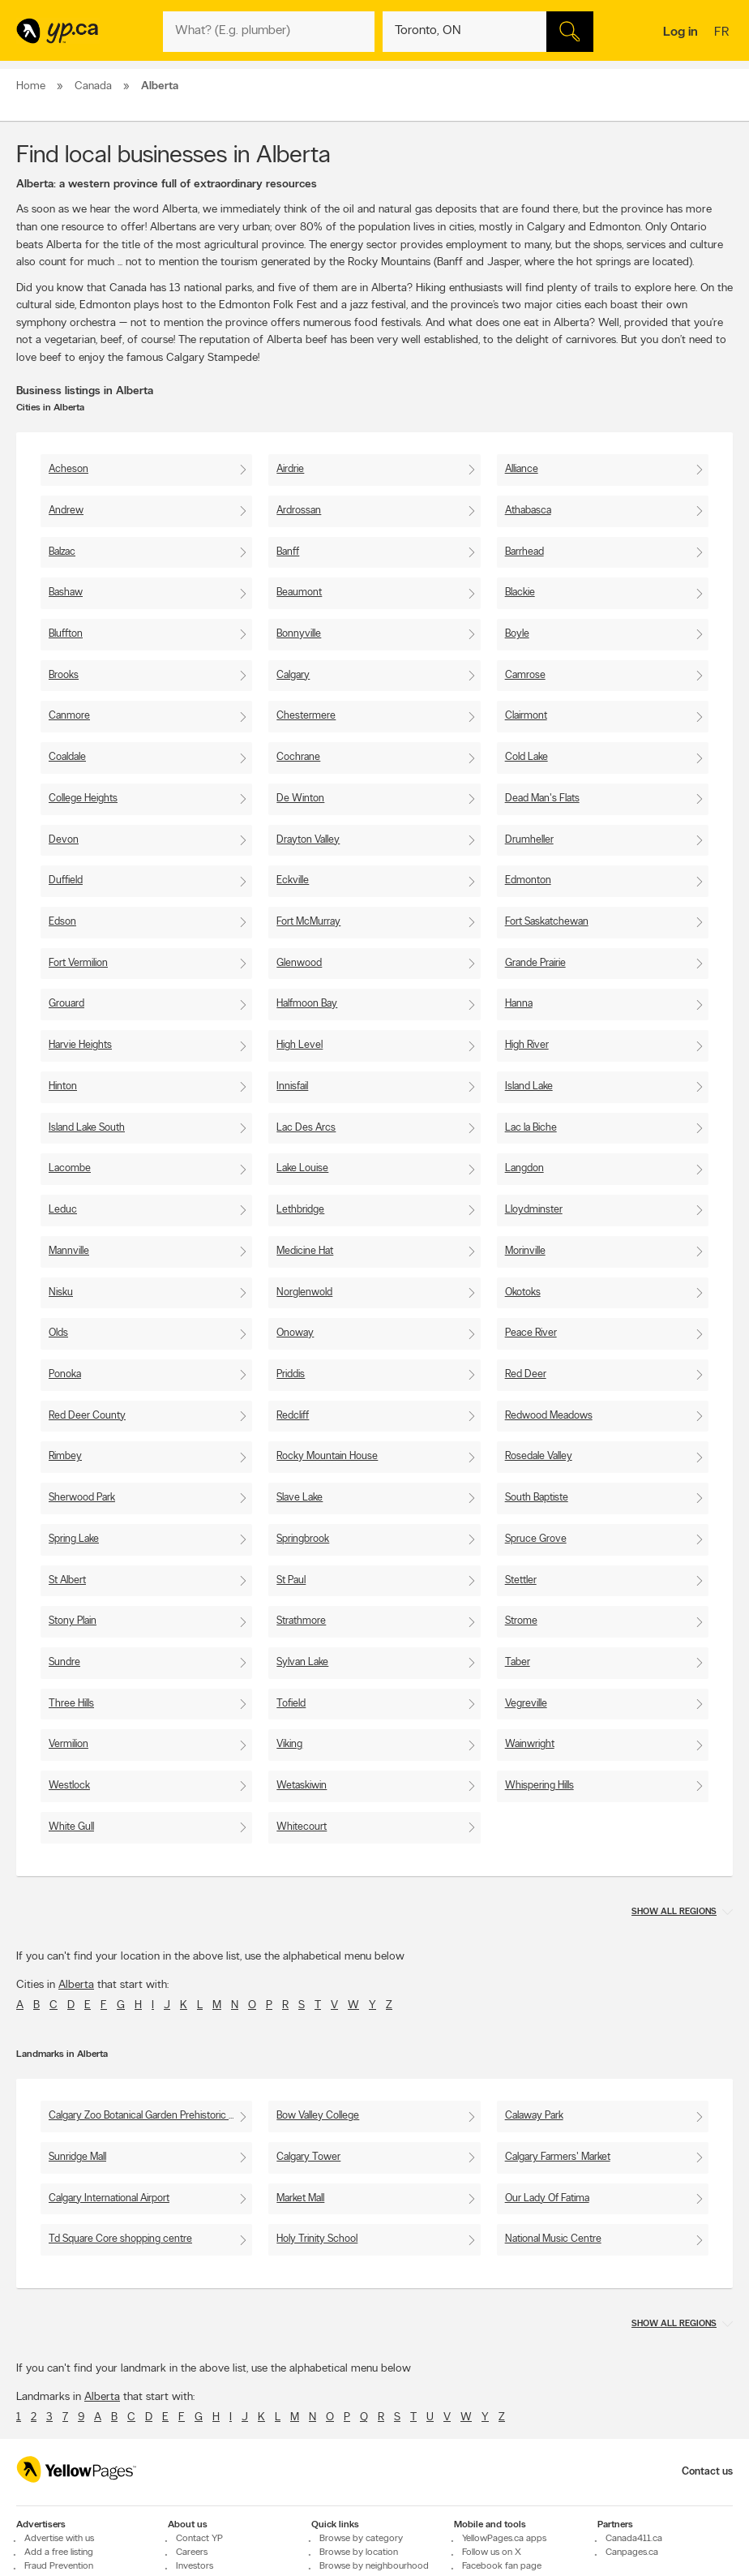 The width and height of the screenshot is (749, 2576). I want to click on Springbrook, so click(302, 1539).